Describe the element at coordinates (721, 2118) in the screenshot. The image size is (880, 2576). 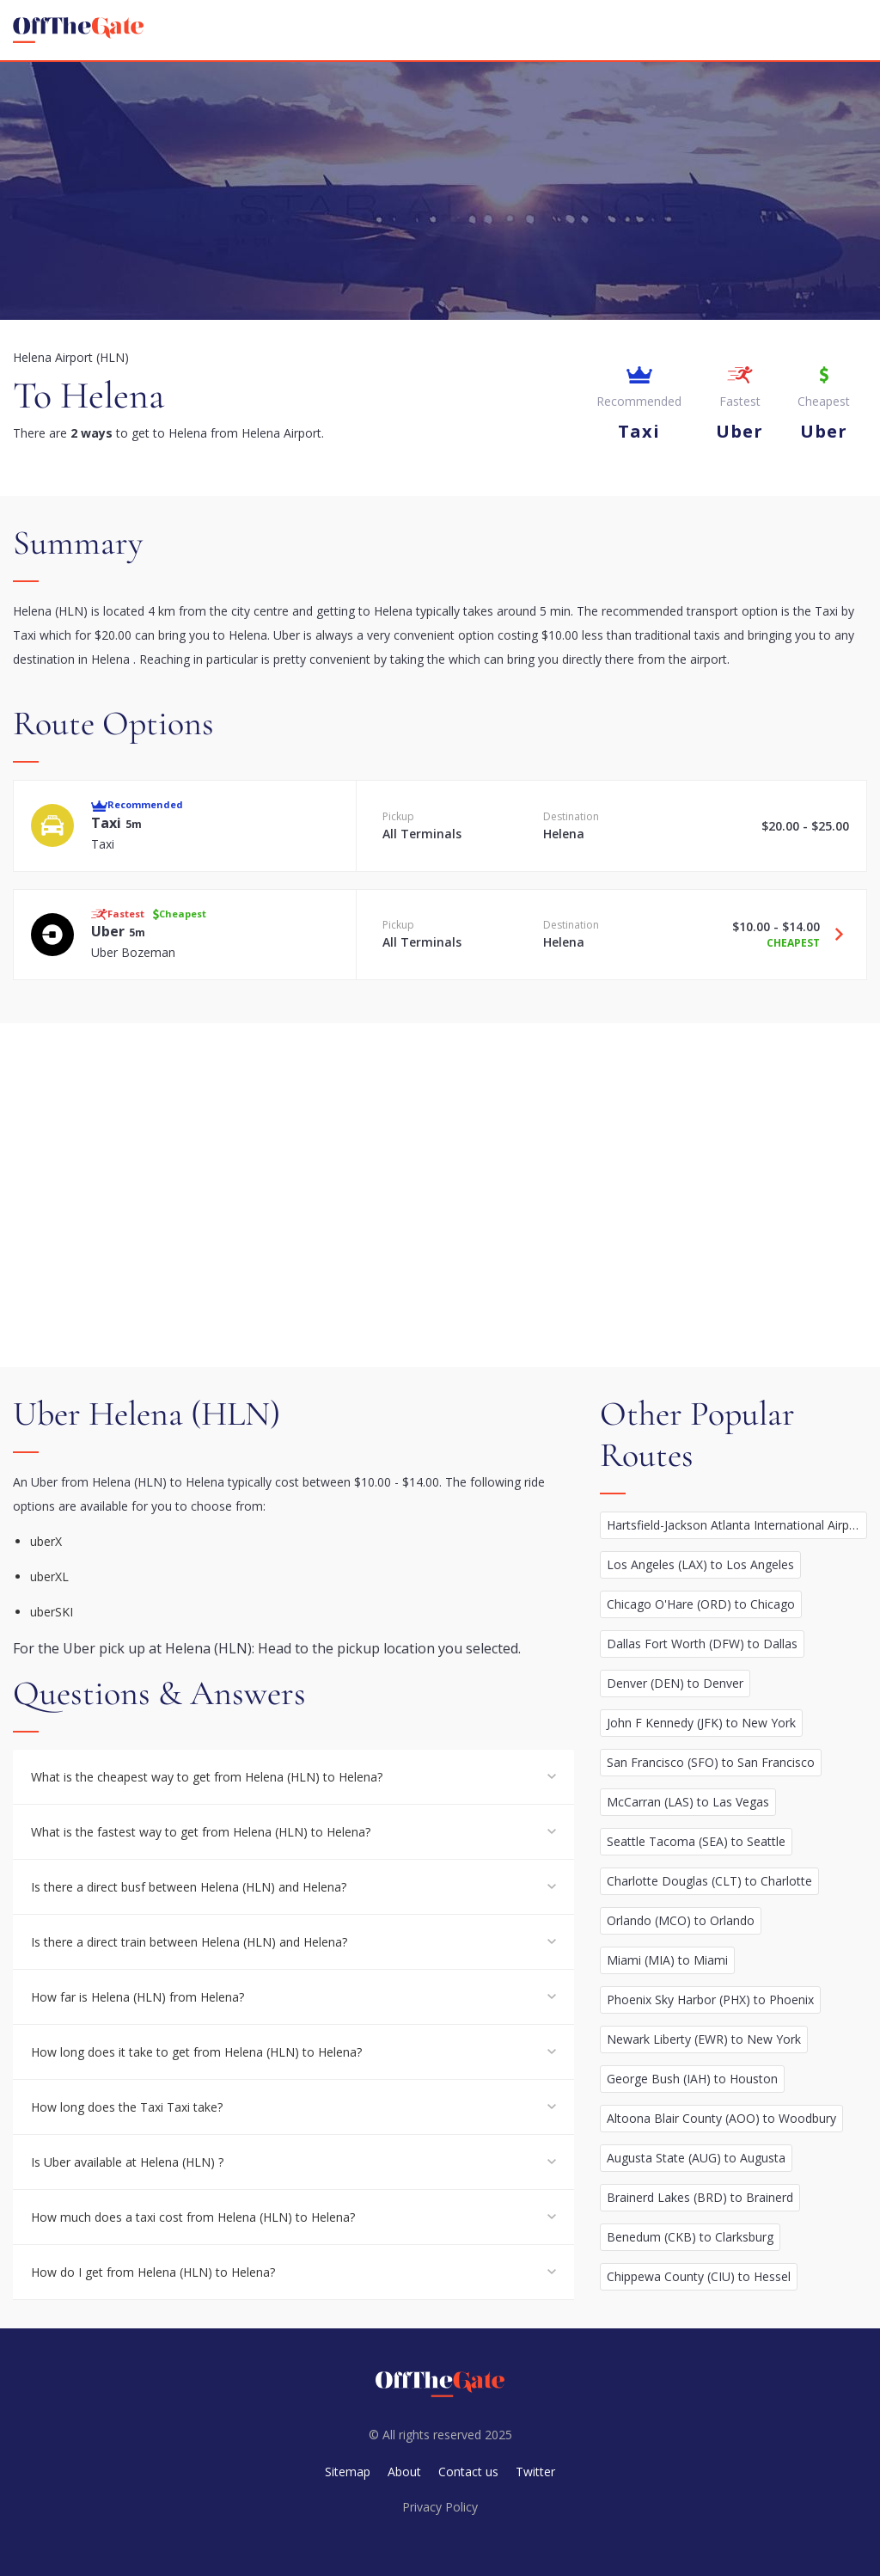
I see `Altoona Blair County (AOO) to Woodbury` at that location.